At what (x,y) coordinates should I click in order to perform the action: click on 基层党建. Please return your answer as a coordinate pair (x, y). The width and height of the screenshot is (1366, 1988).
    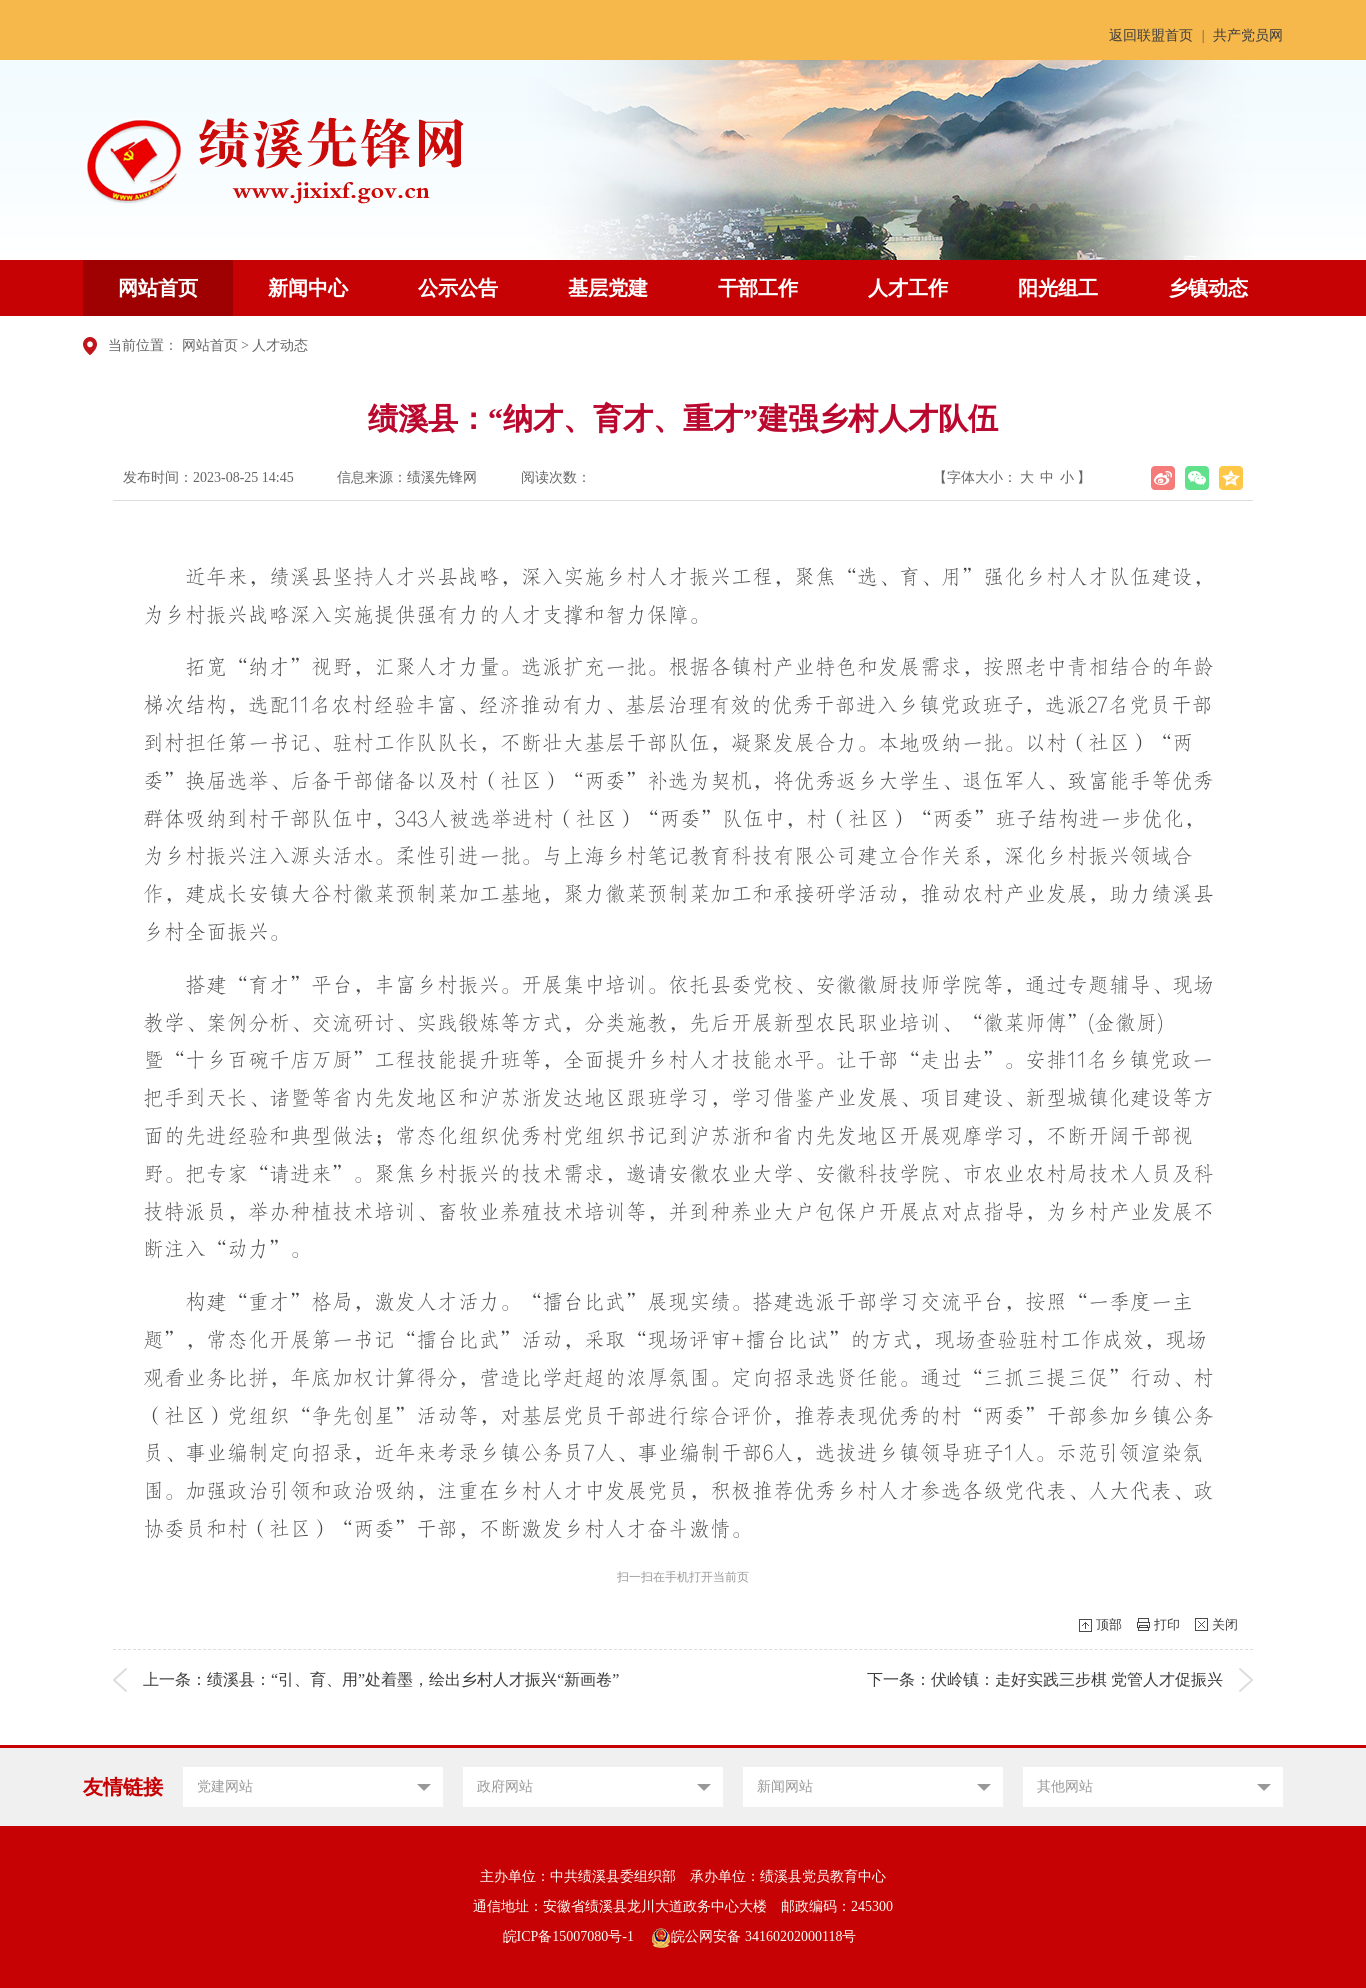
    Looking at the image, I should click on (608, 288).